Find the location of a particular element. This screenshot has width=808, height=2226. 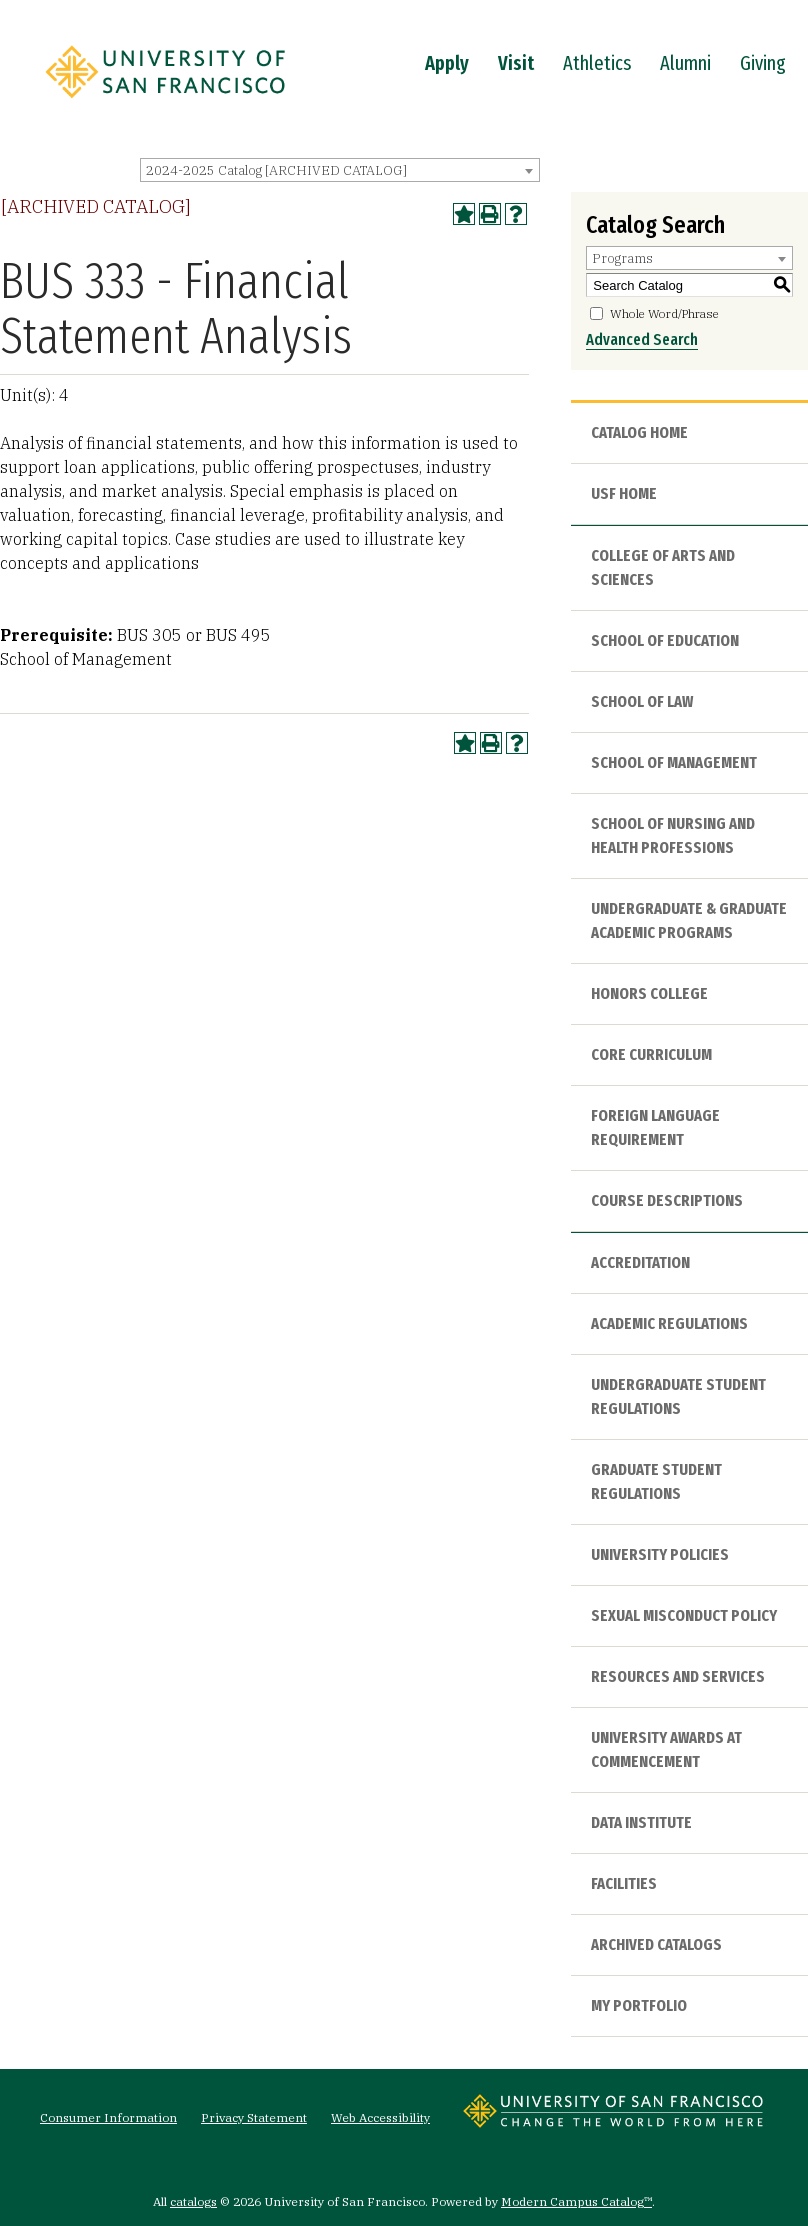

USF HOME is located at coordinates (624, 493).